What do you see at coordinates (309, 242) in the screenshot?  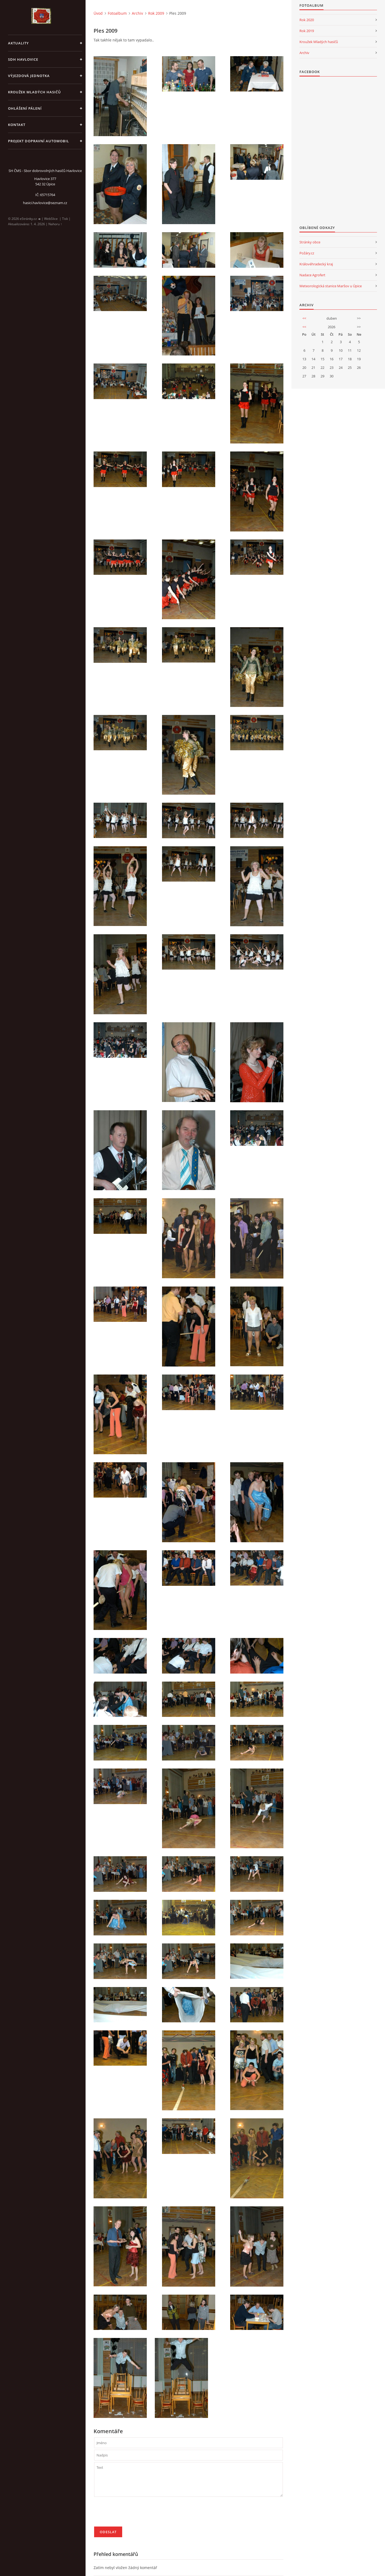 I see `Stránky obce` at bounding box center [309, 242].